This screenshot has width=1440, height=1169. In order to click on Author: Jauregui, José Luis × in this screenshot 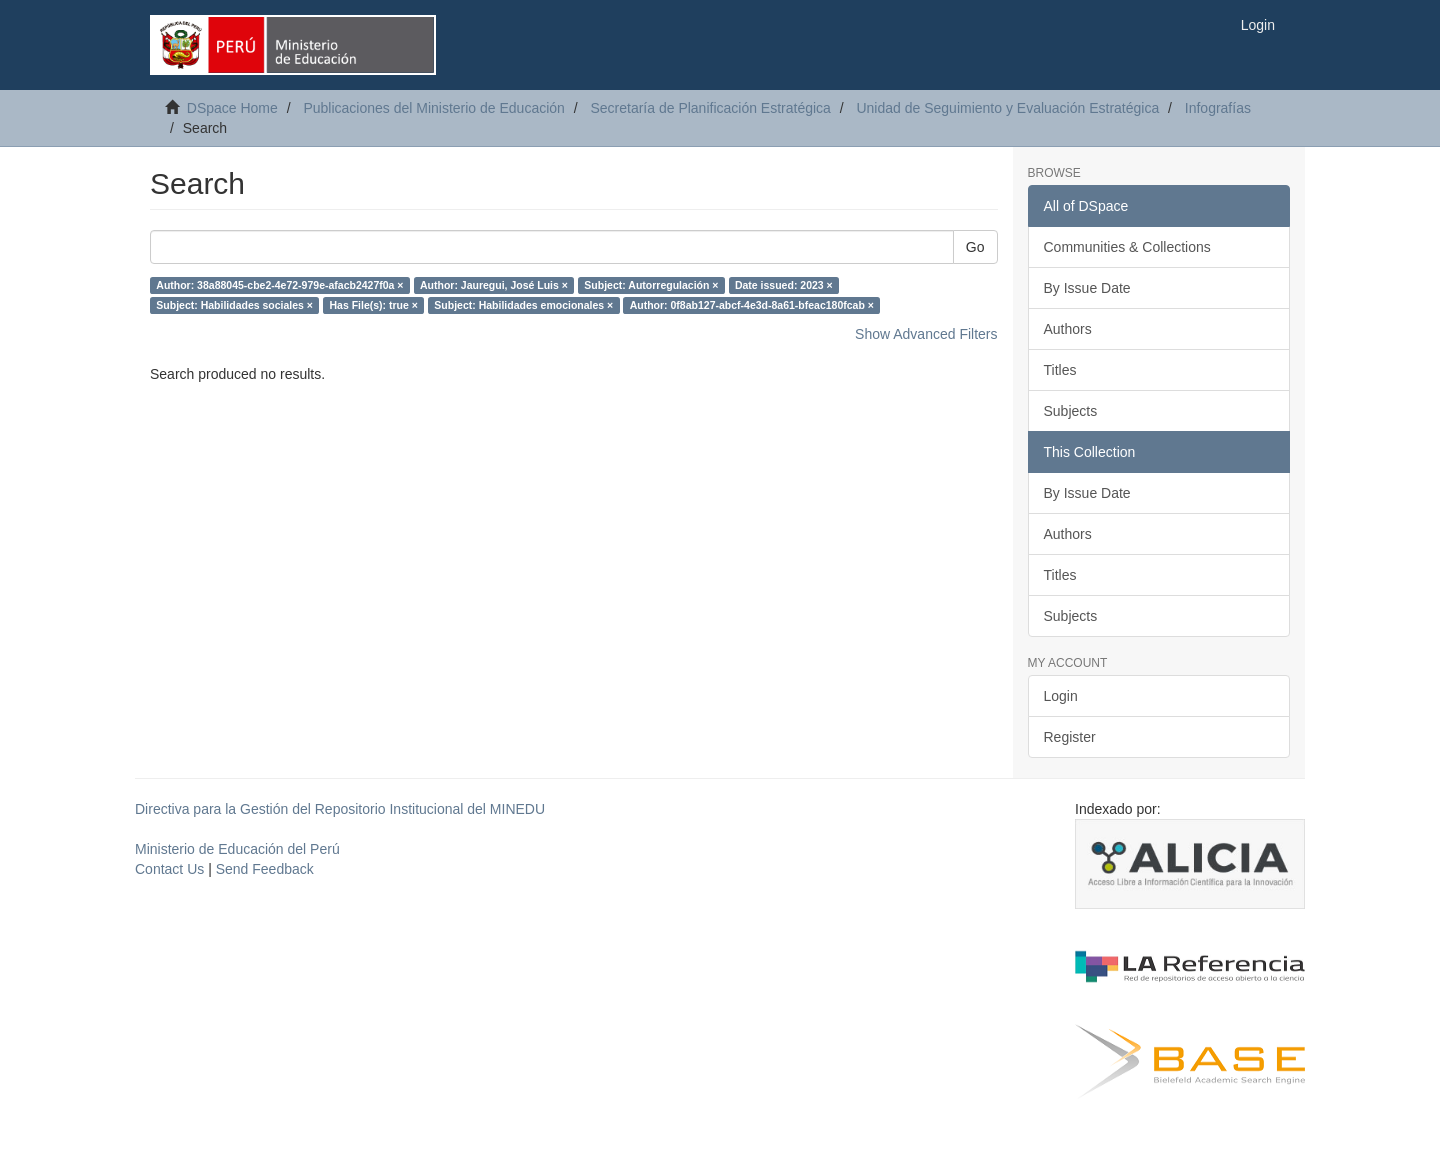, I will do `click(494, 285)`.